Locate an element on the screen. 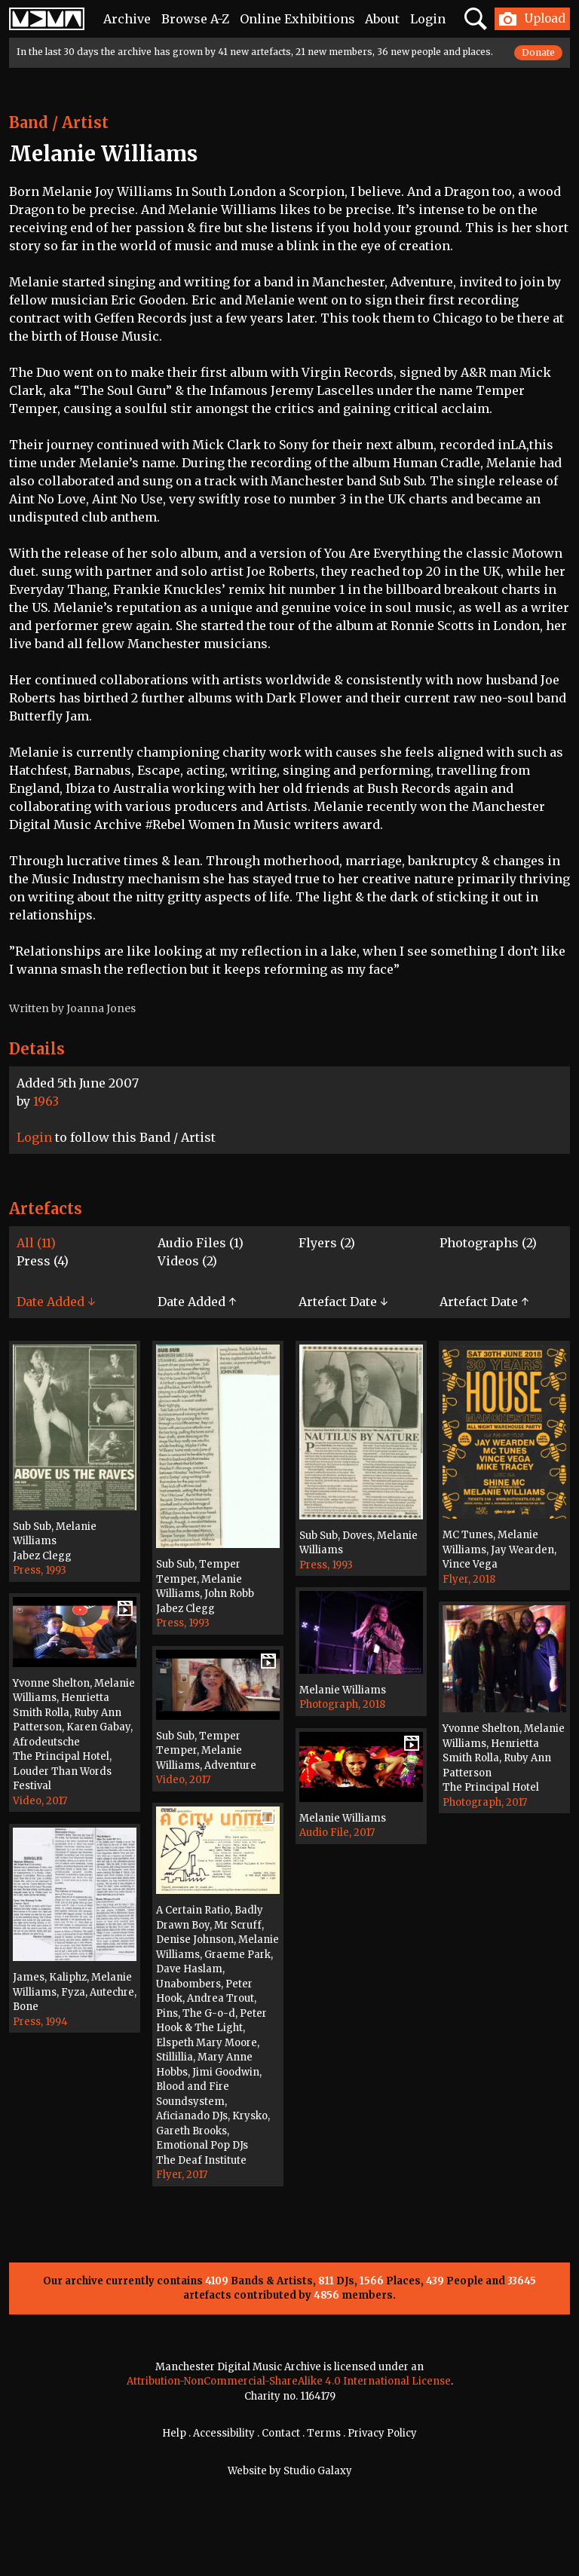 The width and height of the screenshot is (579, 2576). Studio Galaxy is located at coordinates (317, 2470).